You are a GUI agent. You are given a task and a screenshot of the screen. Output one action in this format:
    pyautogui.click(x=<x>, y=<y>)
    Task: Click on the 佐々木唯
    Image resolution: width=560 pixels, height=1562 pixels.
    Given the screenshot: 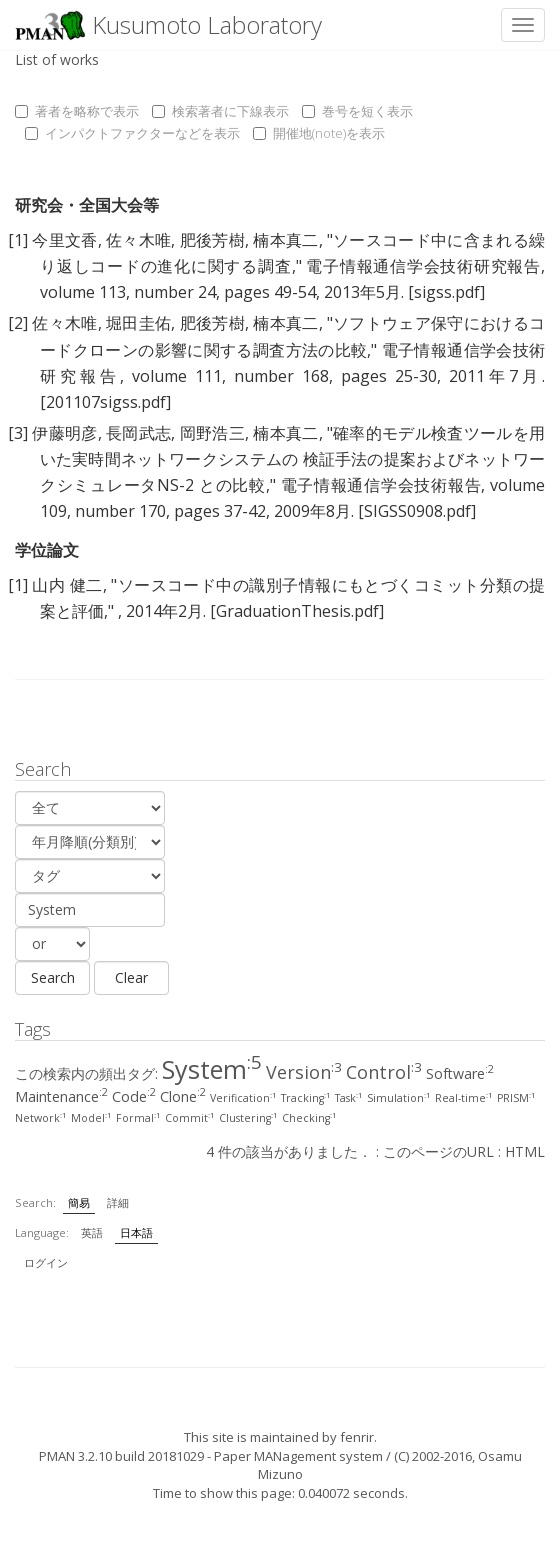 What is the action you would take?
    pyautogui.click(x=138, y=240)
    